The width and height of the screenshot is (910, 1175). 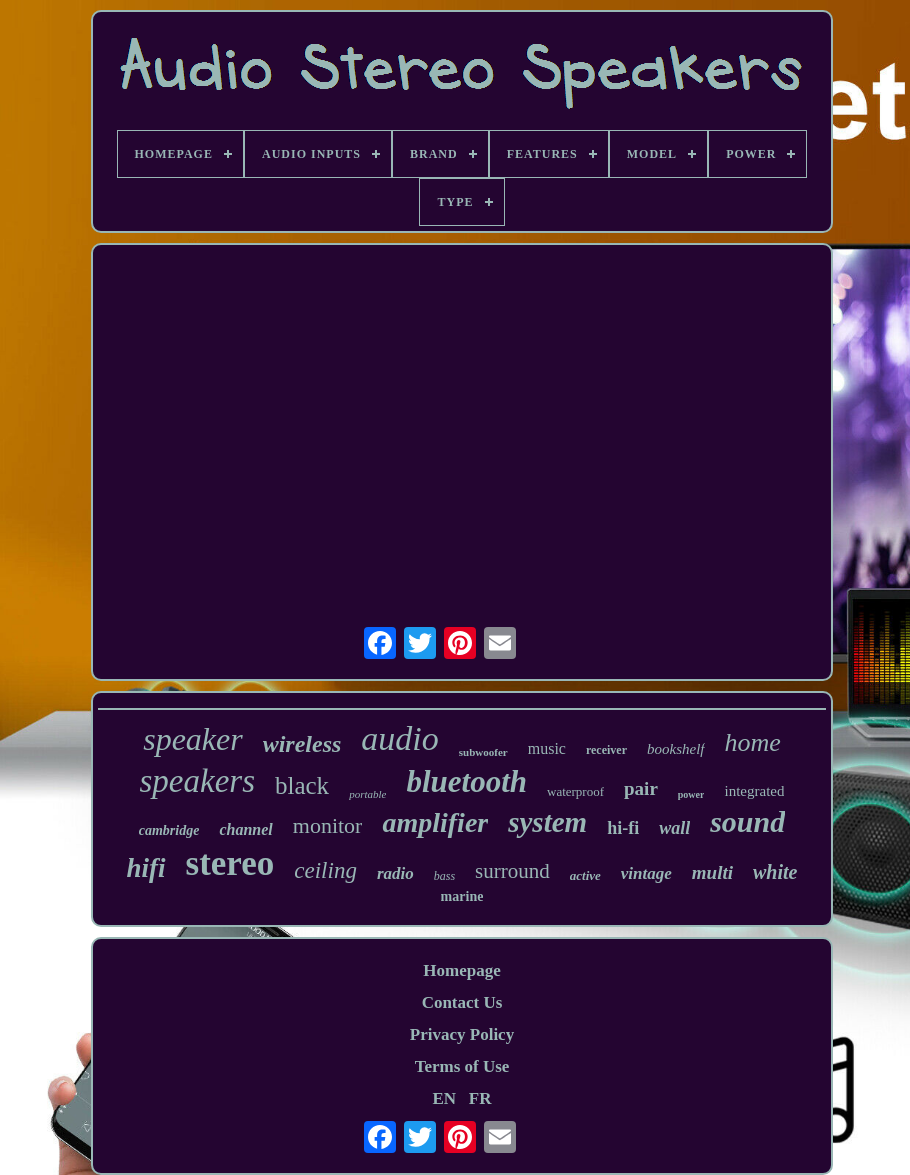 I want to click on EN, so click(x=444, y=1098).